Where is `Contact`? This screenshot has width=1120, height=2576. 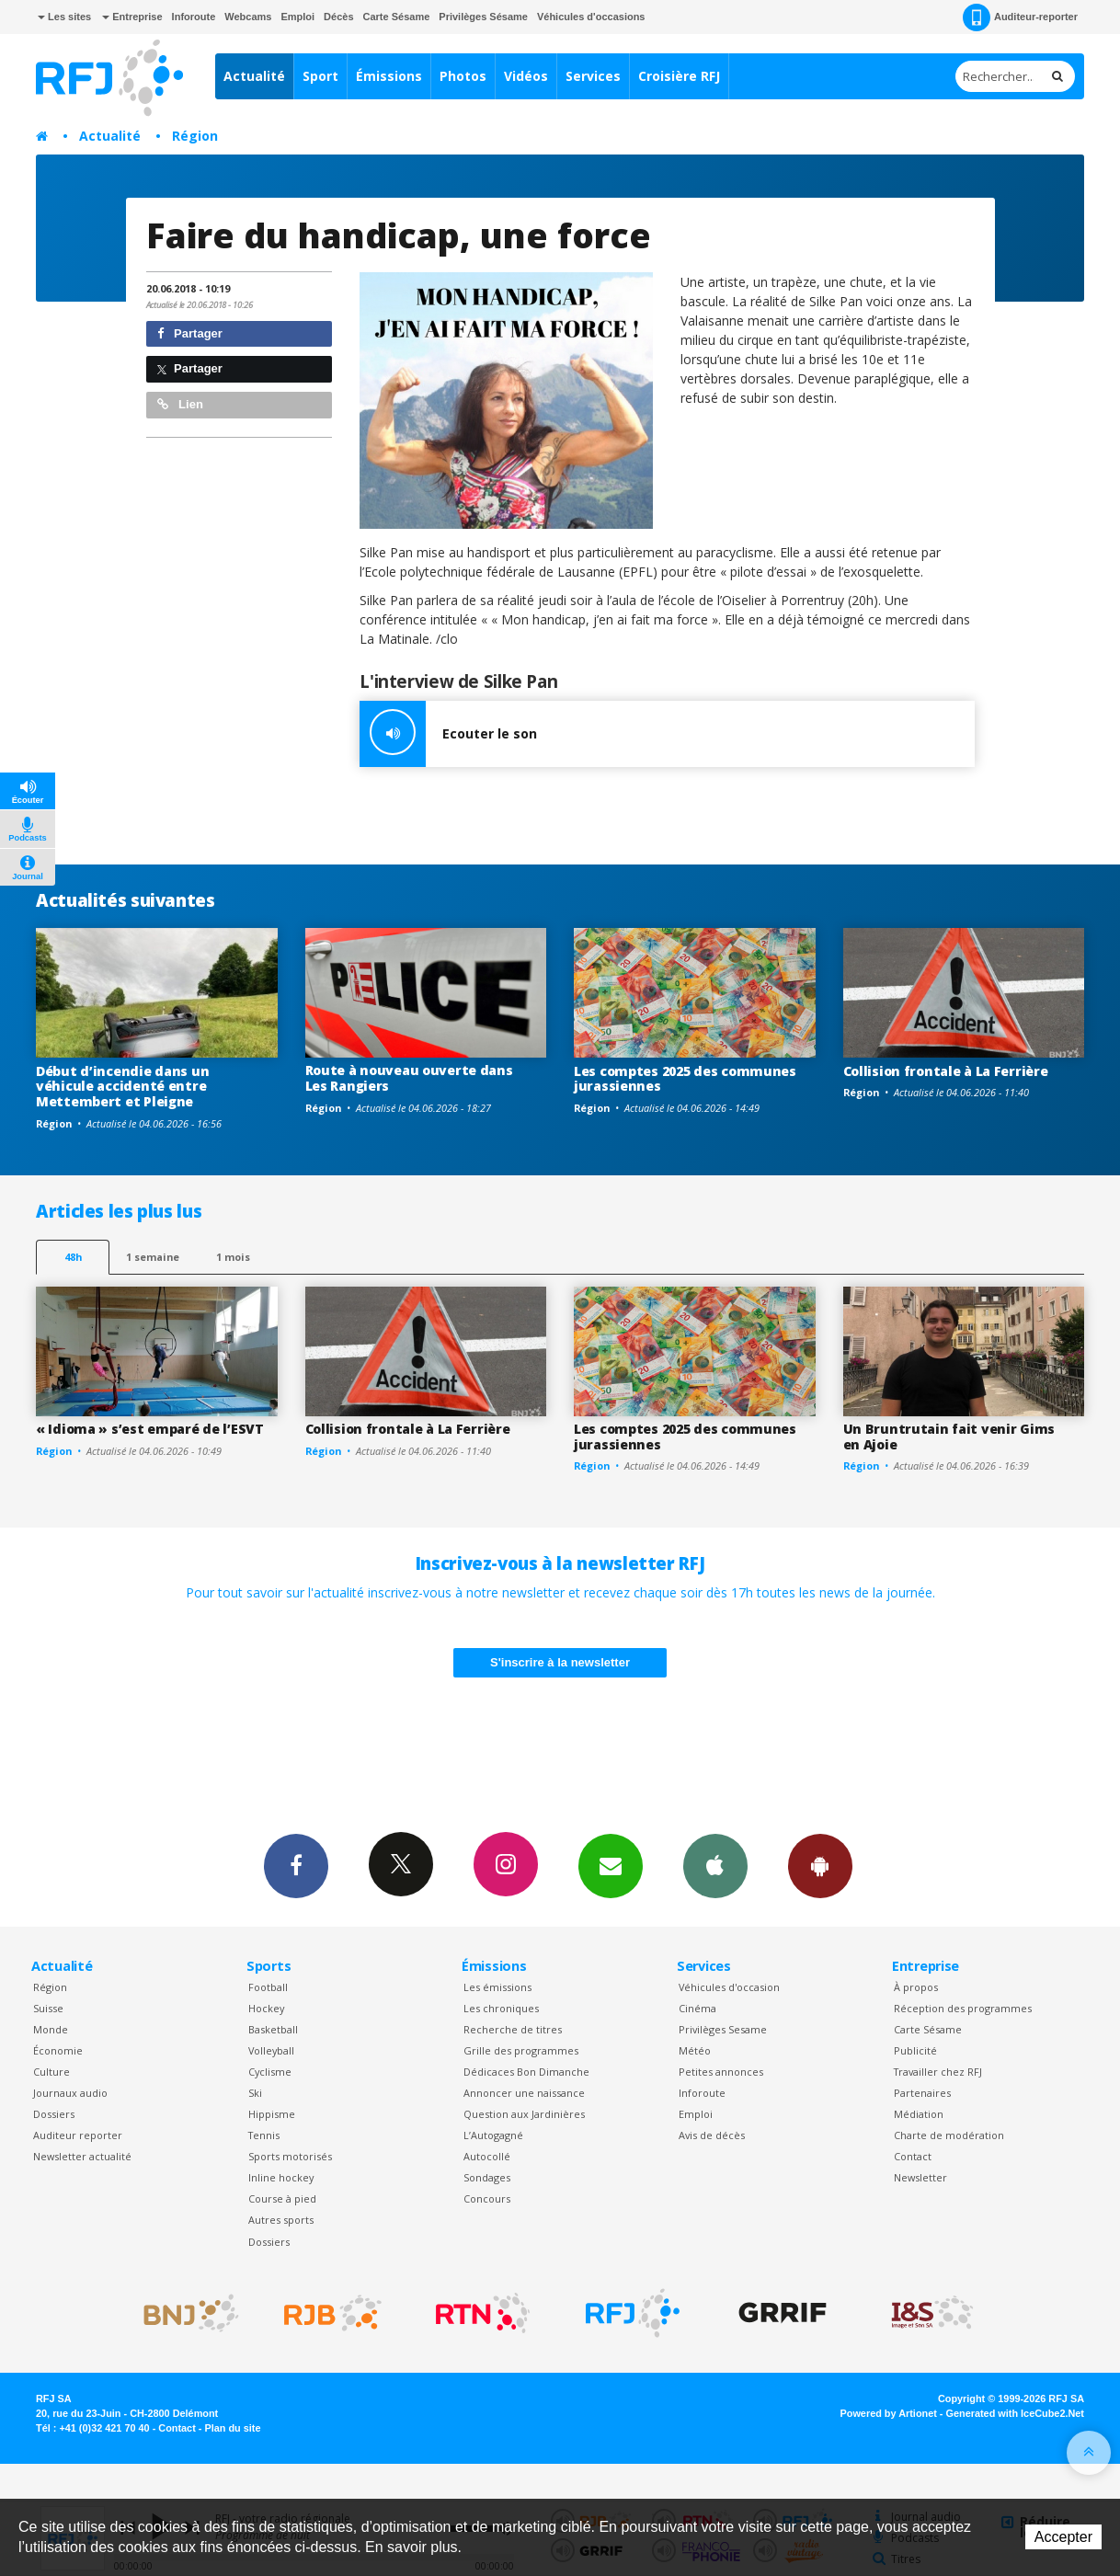
Contact is located at coordinates (912, 2156).